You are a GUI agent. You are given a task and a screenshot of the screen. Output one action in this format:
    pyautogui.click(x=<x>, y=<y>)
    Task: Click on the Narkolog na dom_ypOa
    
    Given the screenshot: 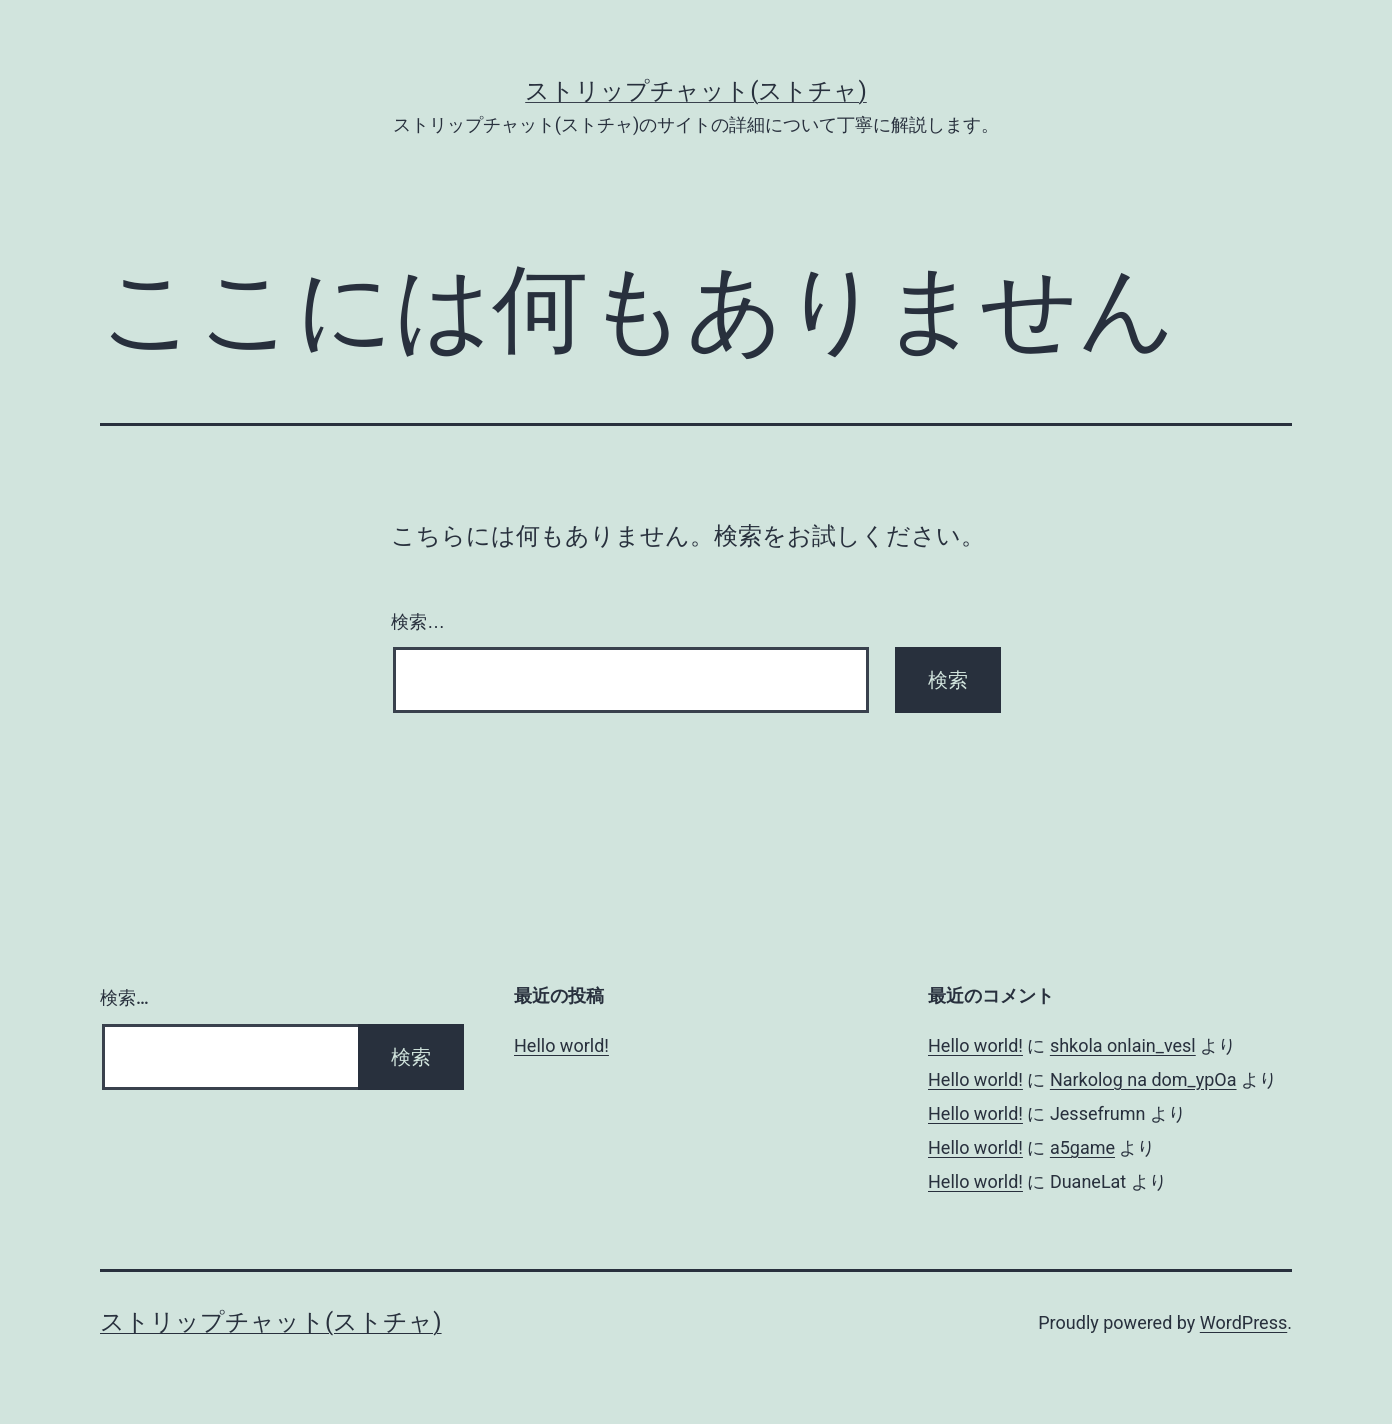 What is the action you would take?
    pyautogui.click(x=1143, y=1079)
    